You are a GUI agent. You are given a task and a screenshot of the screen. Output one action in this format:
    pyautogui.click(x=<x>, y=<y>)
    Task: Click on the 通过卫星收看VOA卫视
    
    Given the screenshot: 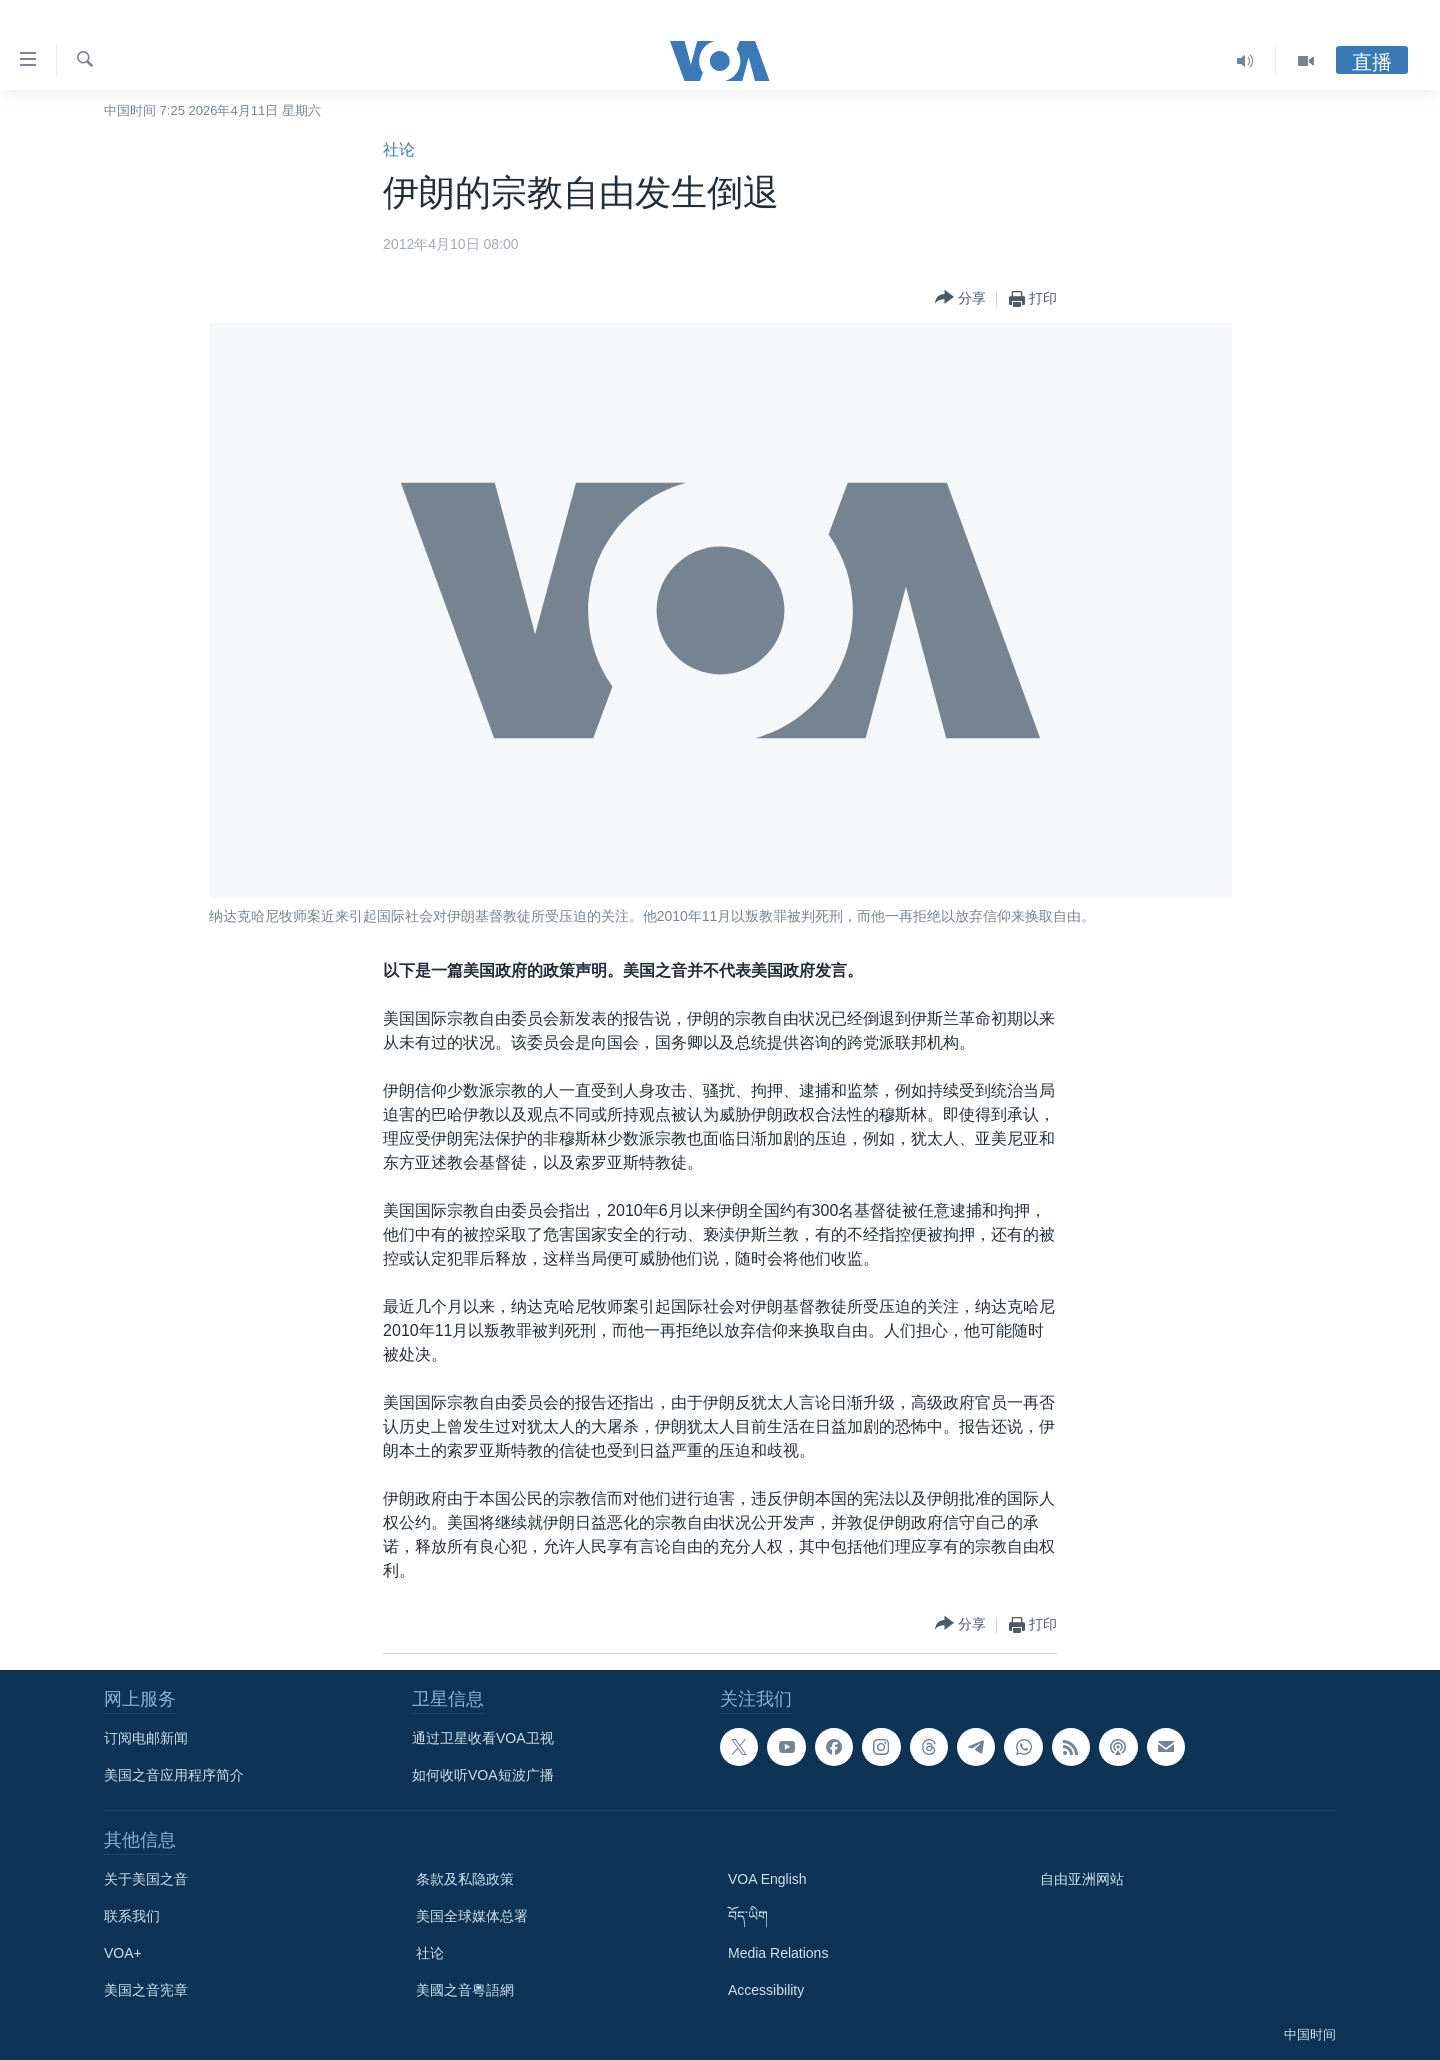 What is the action you would take?
    pyautogui.click(x=483, y=1738)
    